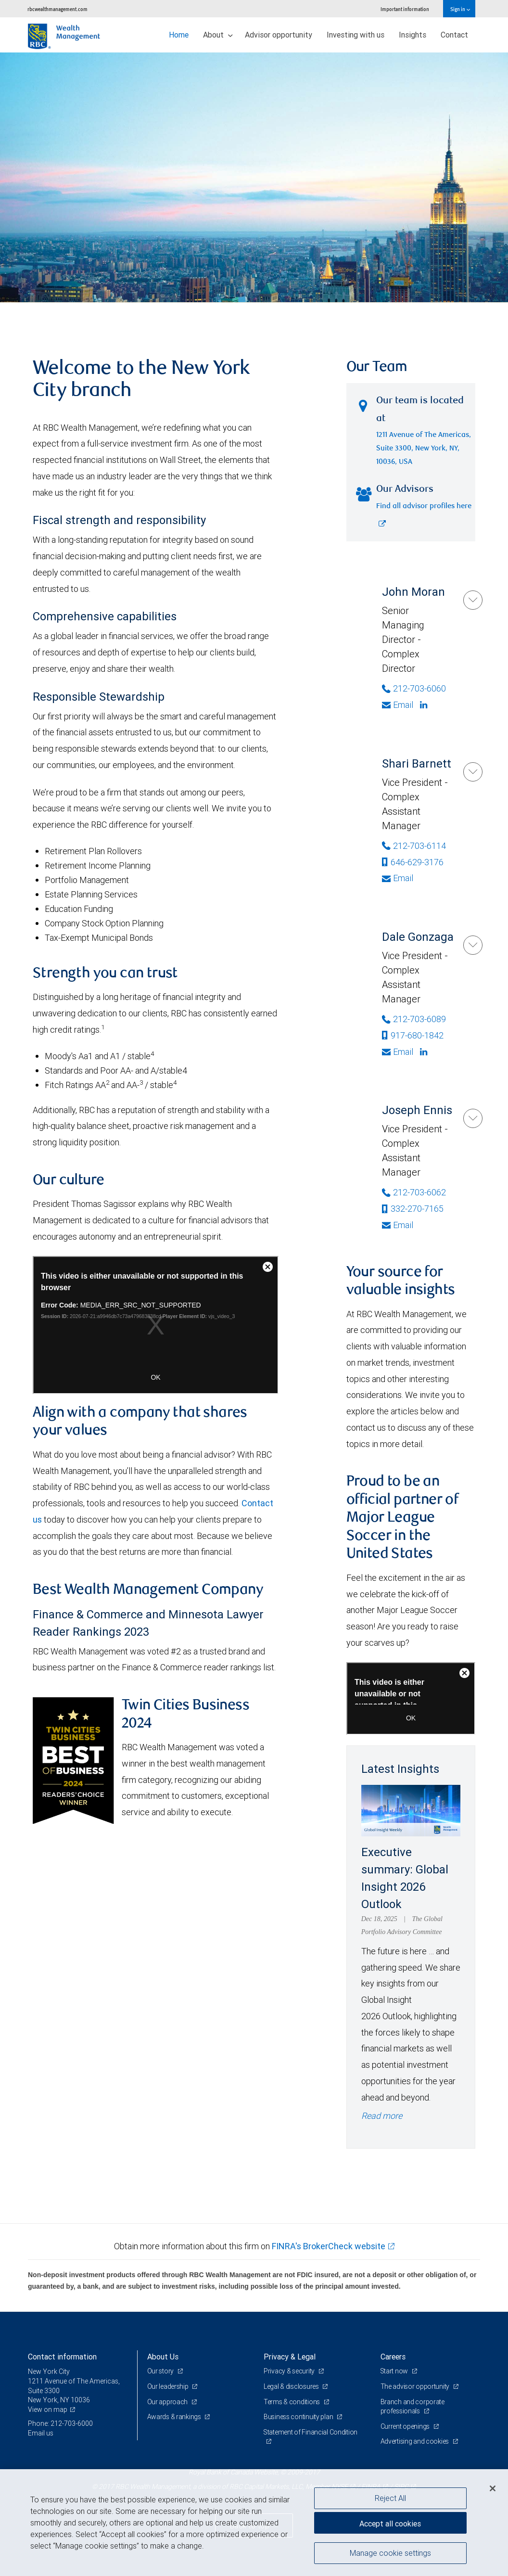 The height and width of the screenshot is (2576, 508). I want to click on Privacy & security, so click(290, 2371).